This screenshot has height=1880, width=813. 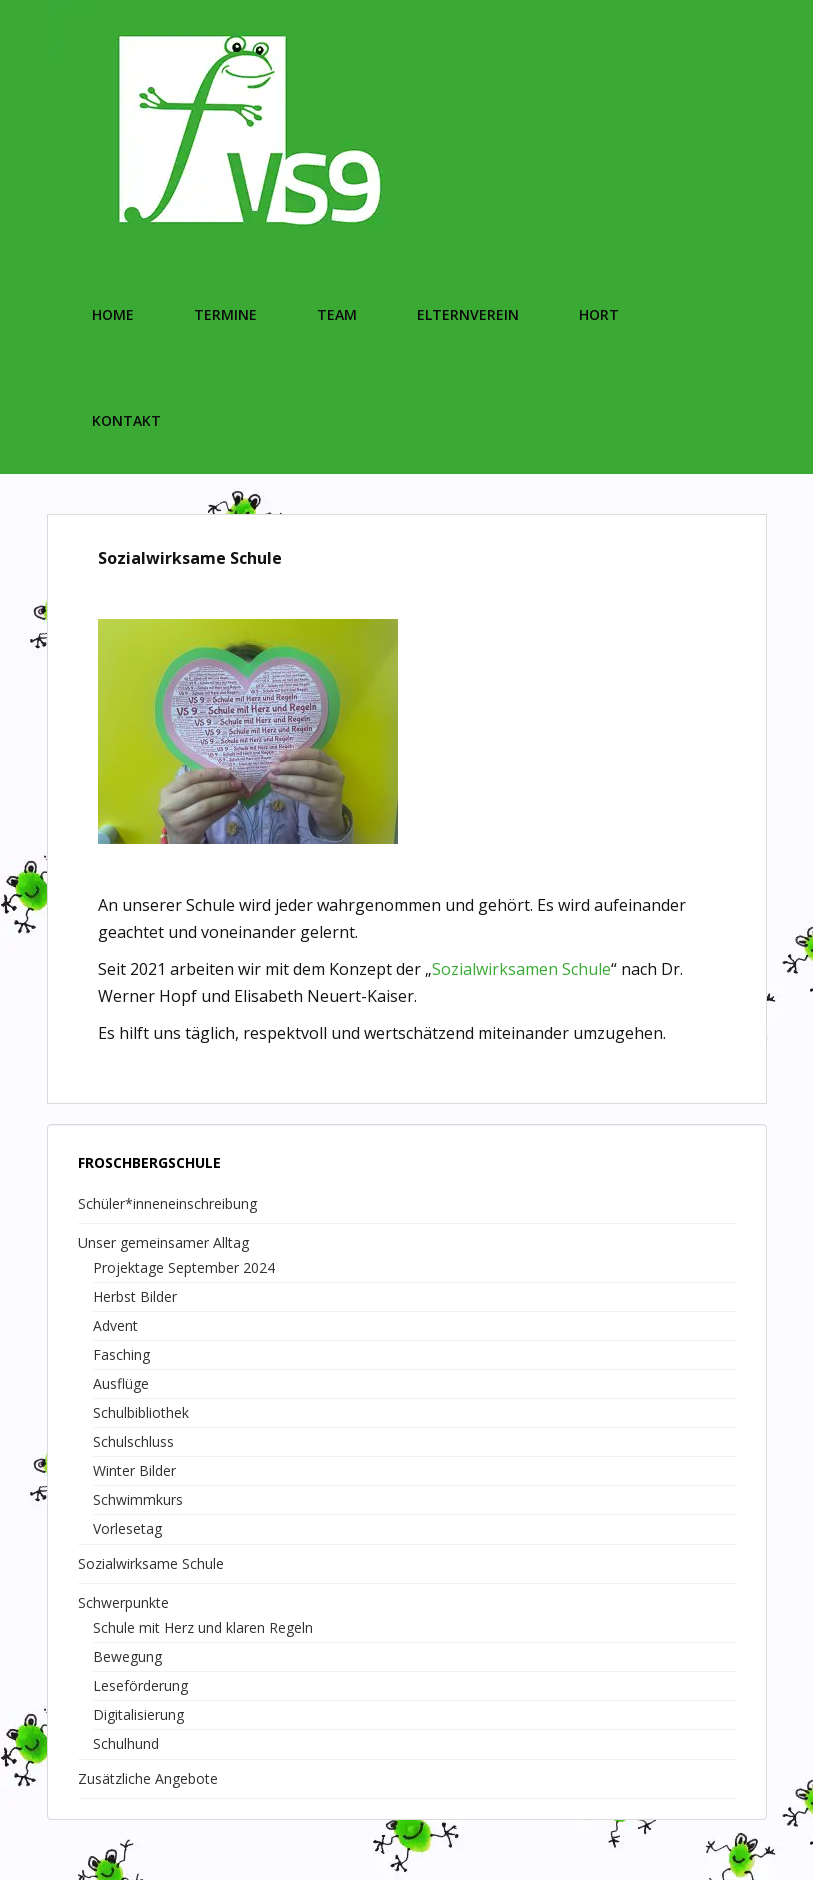 What do you see at coordinates (127, 1656) in the screenshot?
I see `Bewegung` at bounding box center [127, 1656].